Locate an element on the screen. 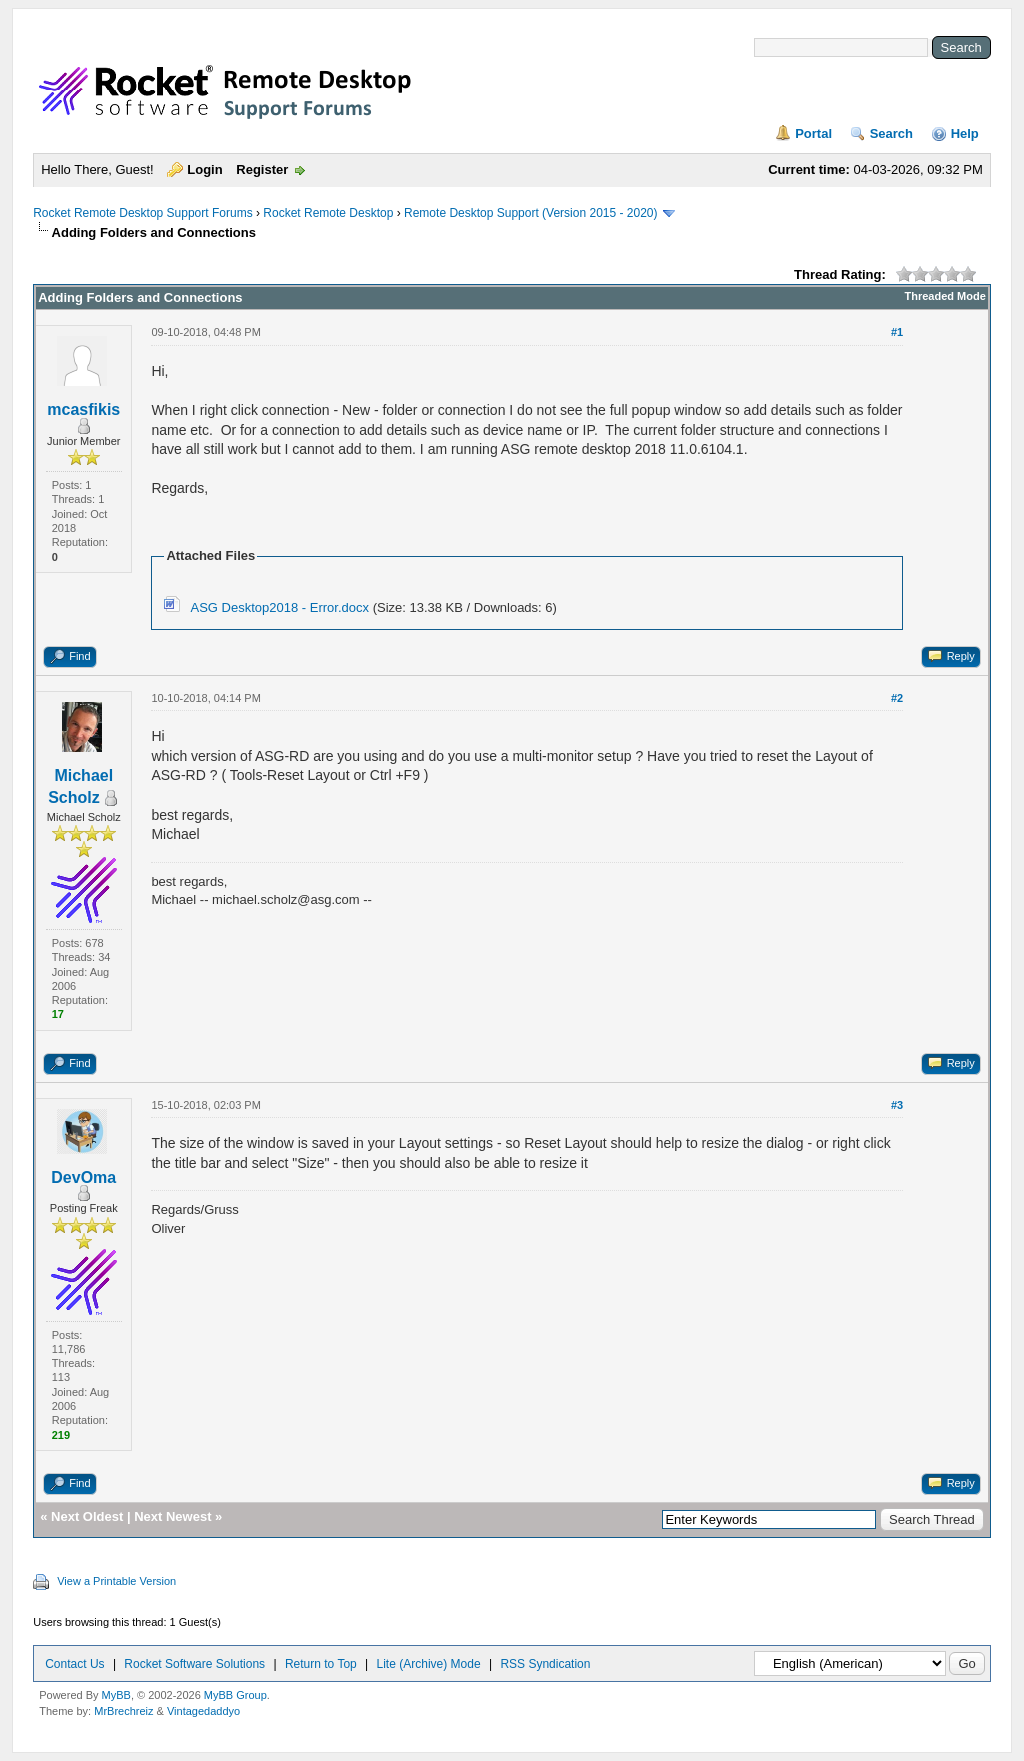 The image size is (1024, 1761). #1 is located at coordinates (897, 332).